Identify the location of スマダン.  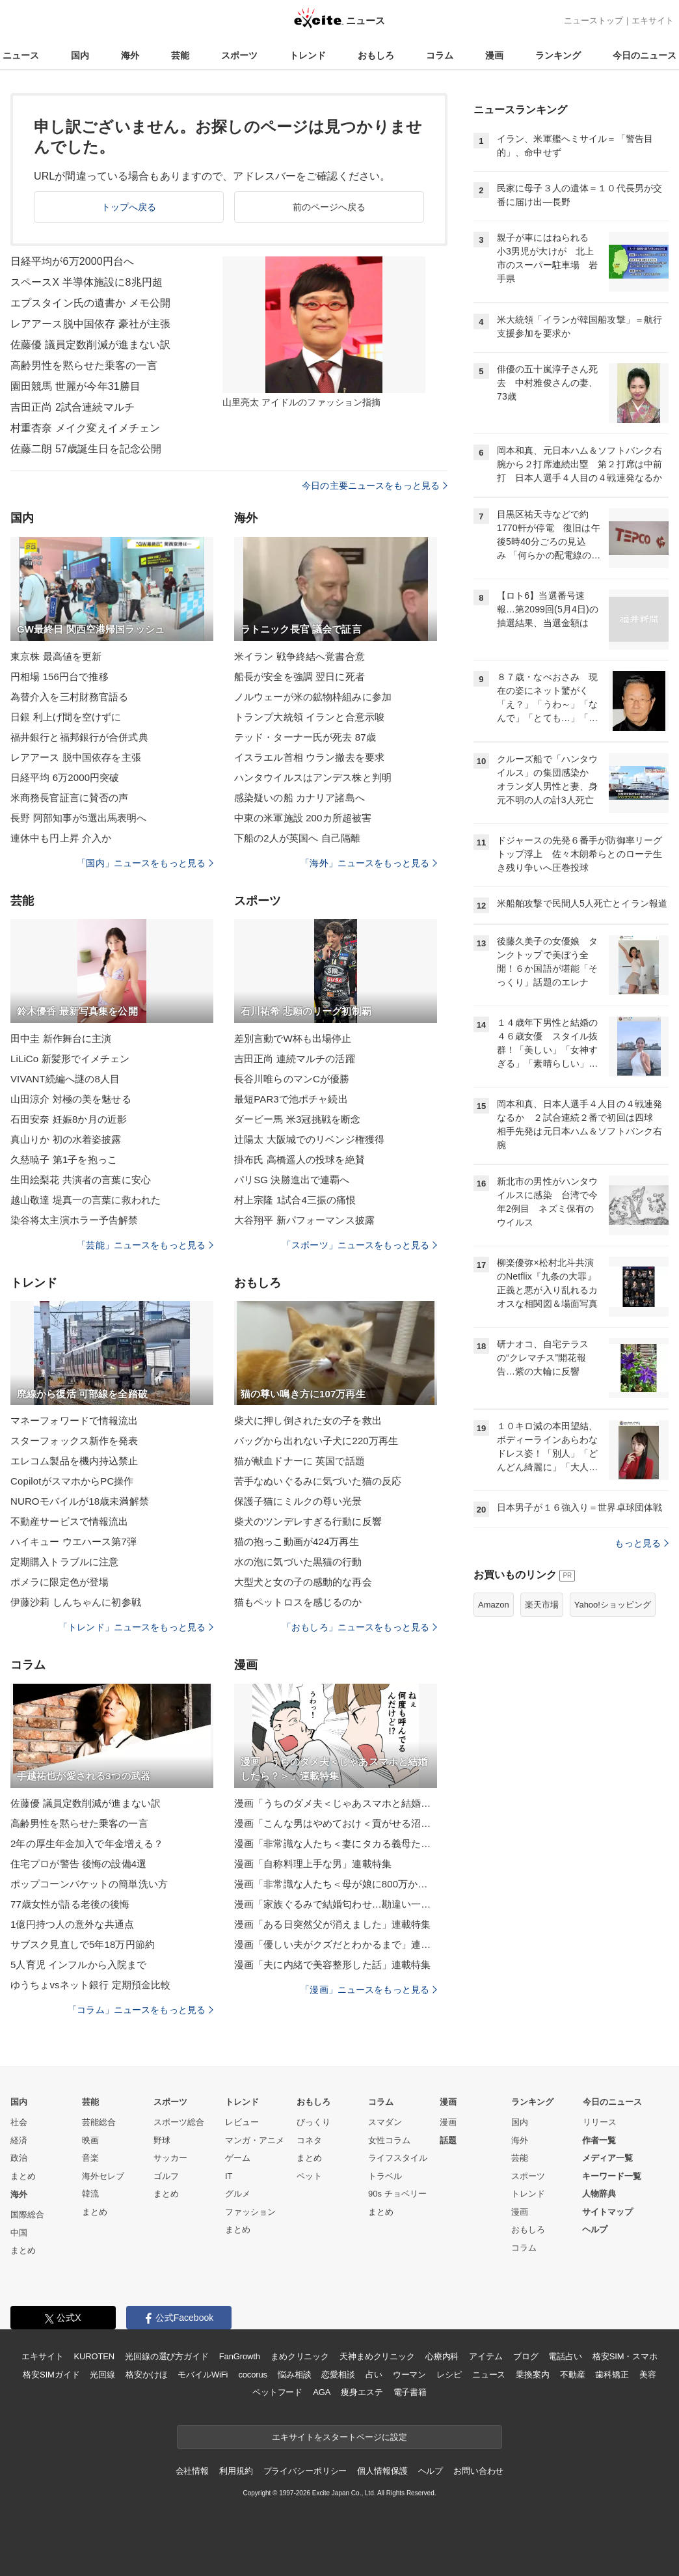
(385, 2122).